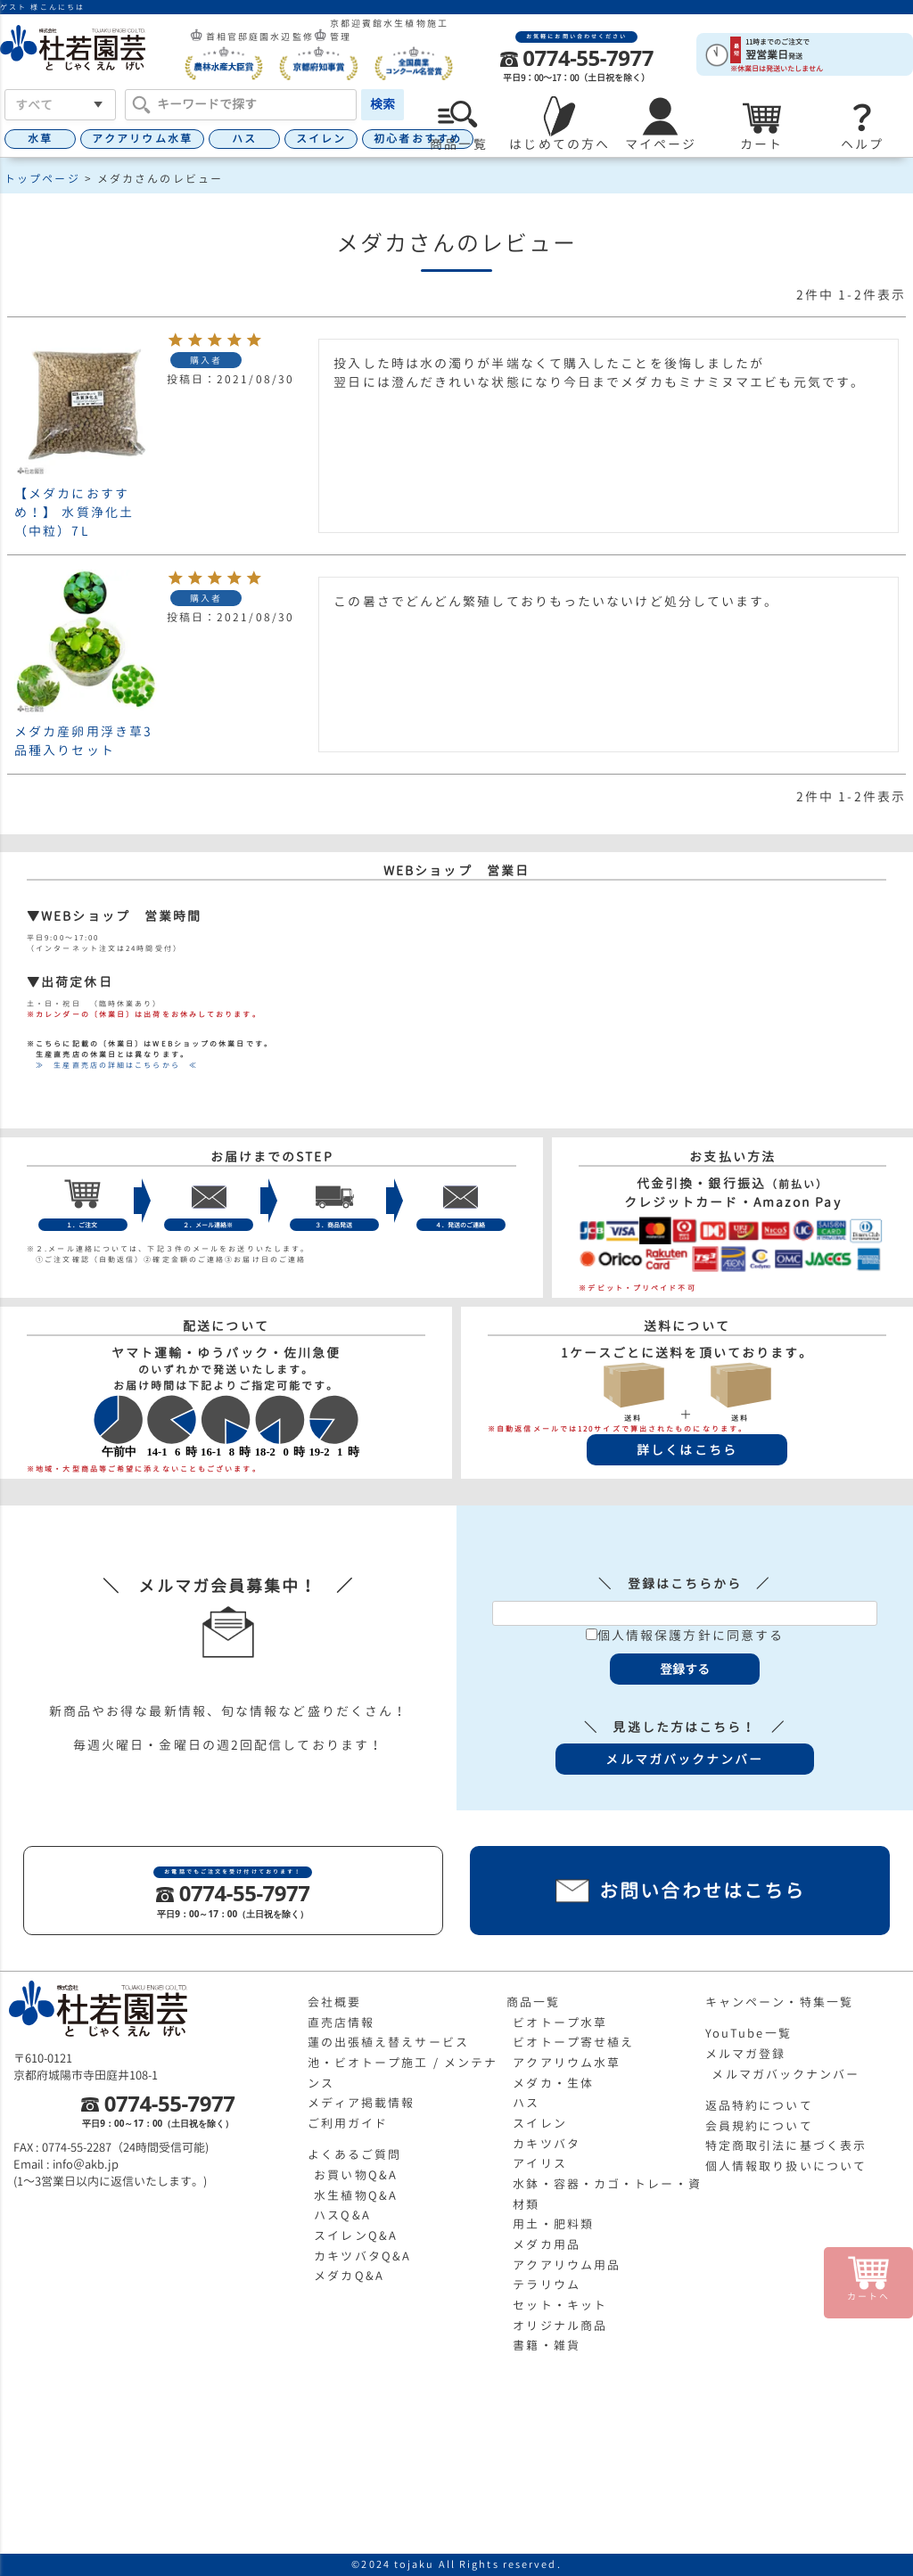 The width and height of the screenshot is (913, 2576). Describe the element at coordinates (244, 138) in the screenshot. I see `ハス` at that location.